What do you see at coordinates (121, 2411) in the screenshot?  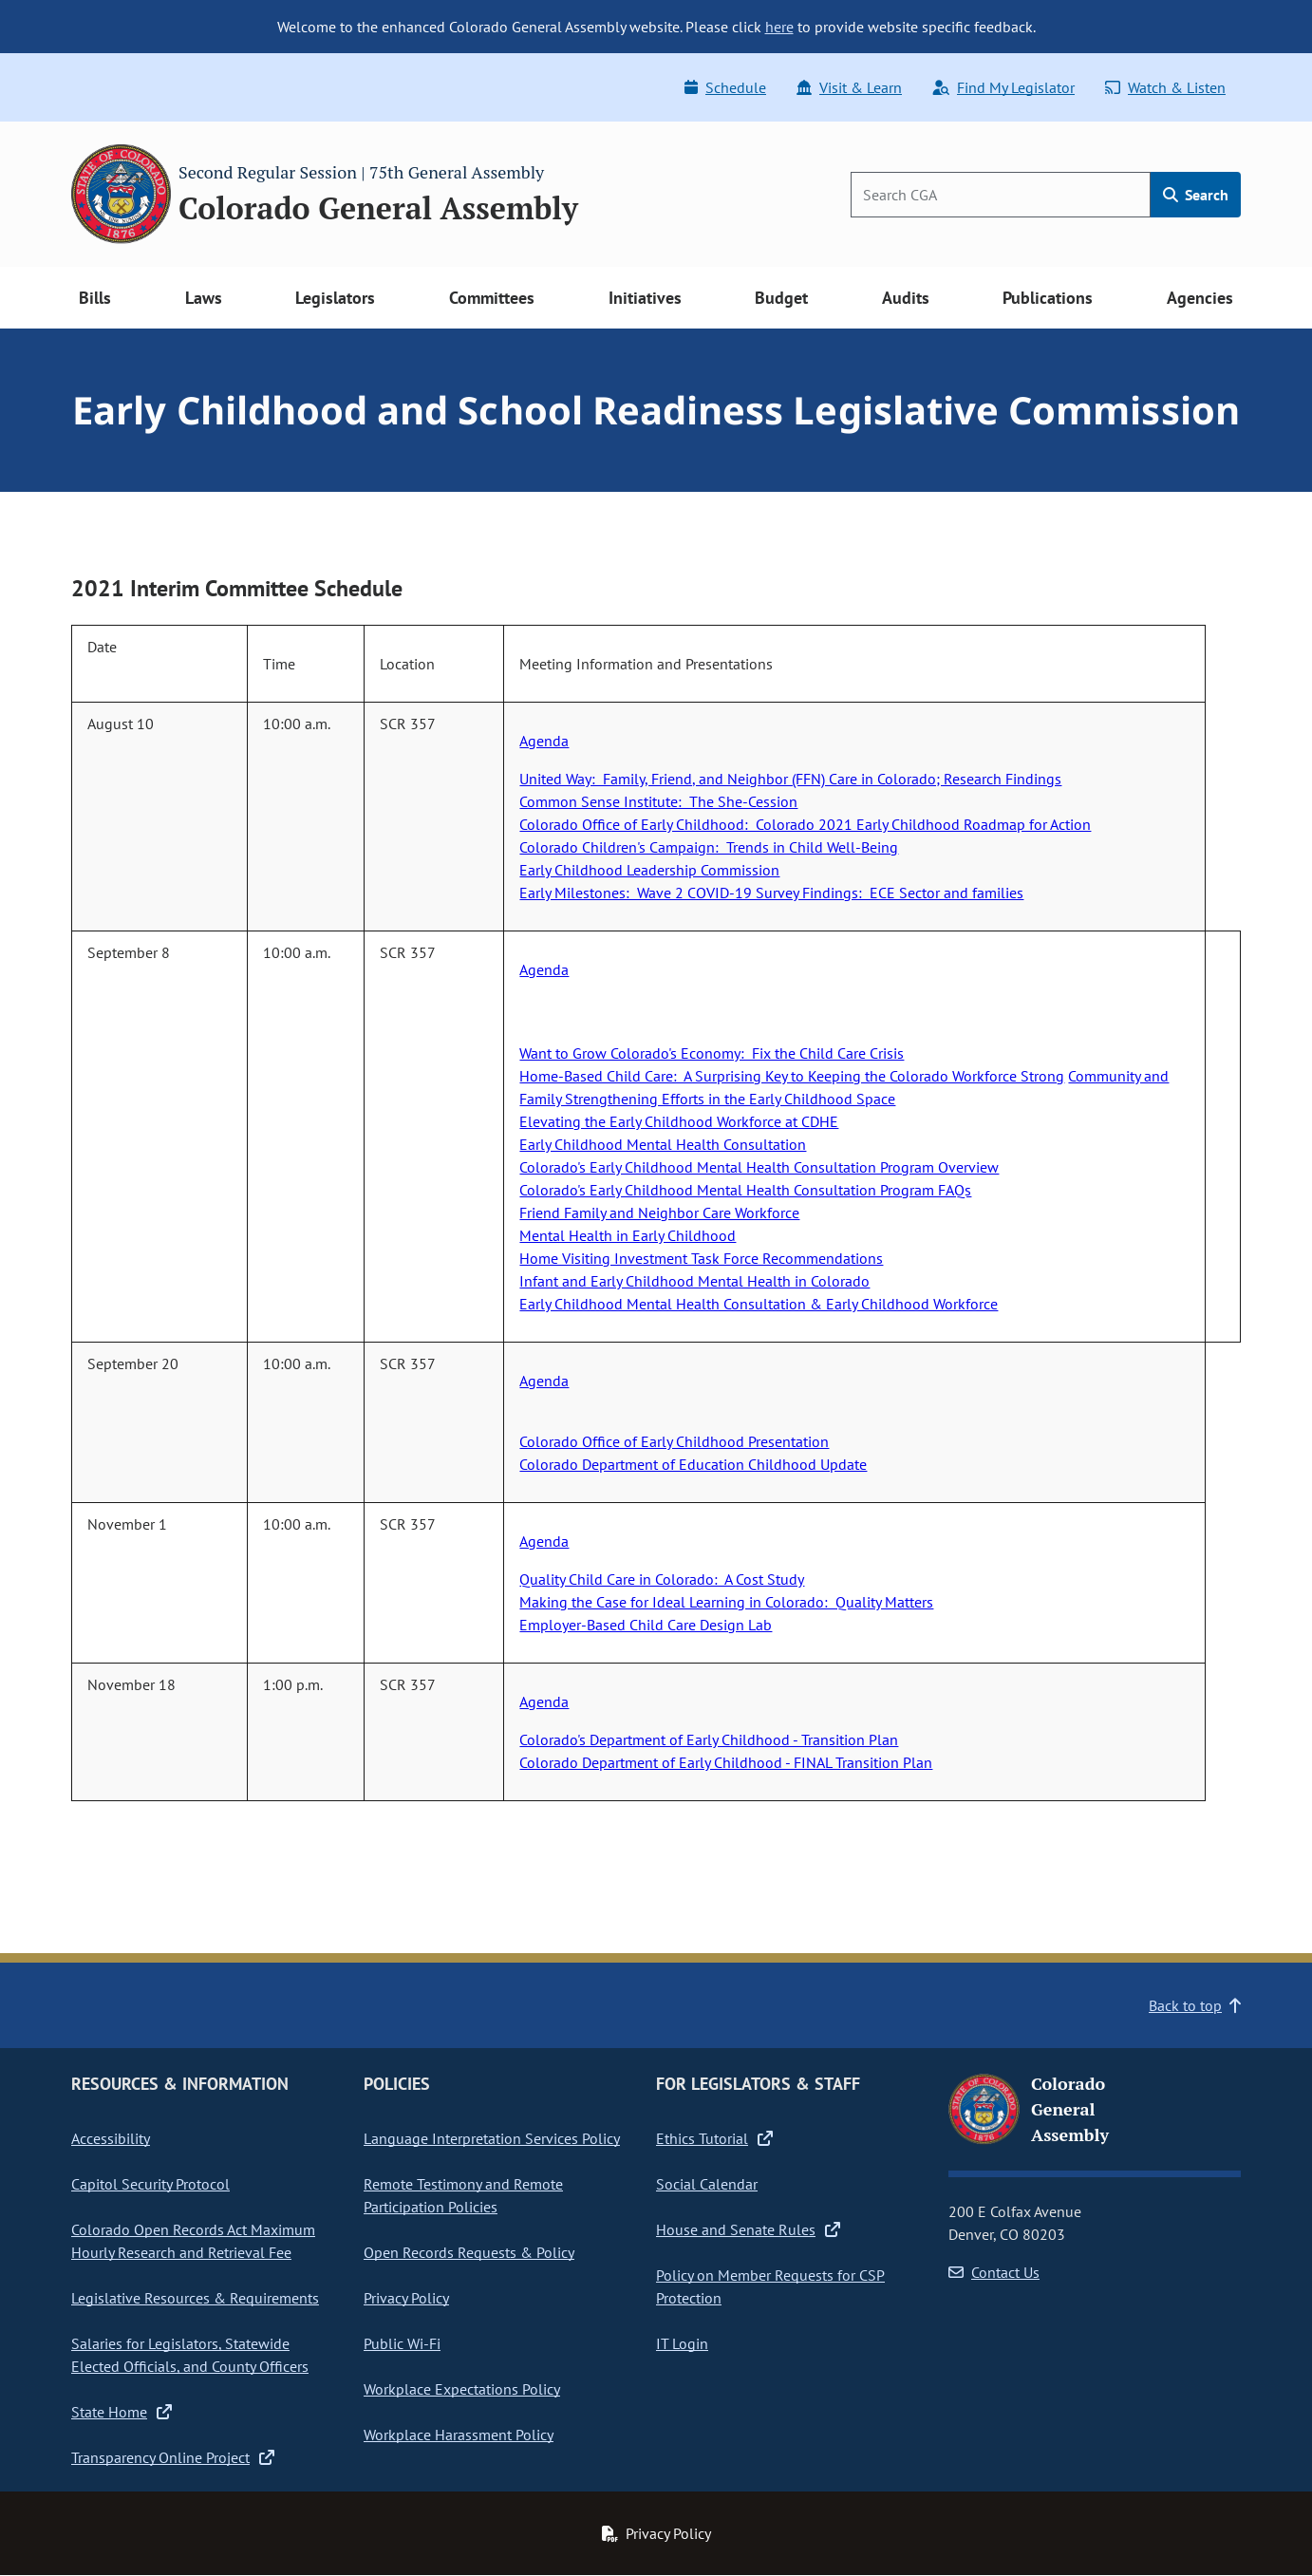 I see `State Home` at bounding box center [121, 2411].